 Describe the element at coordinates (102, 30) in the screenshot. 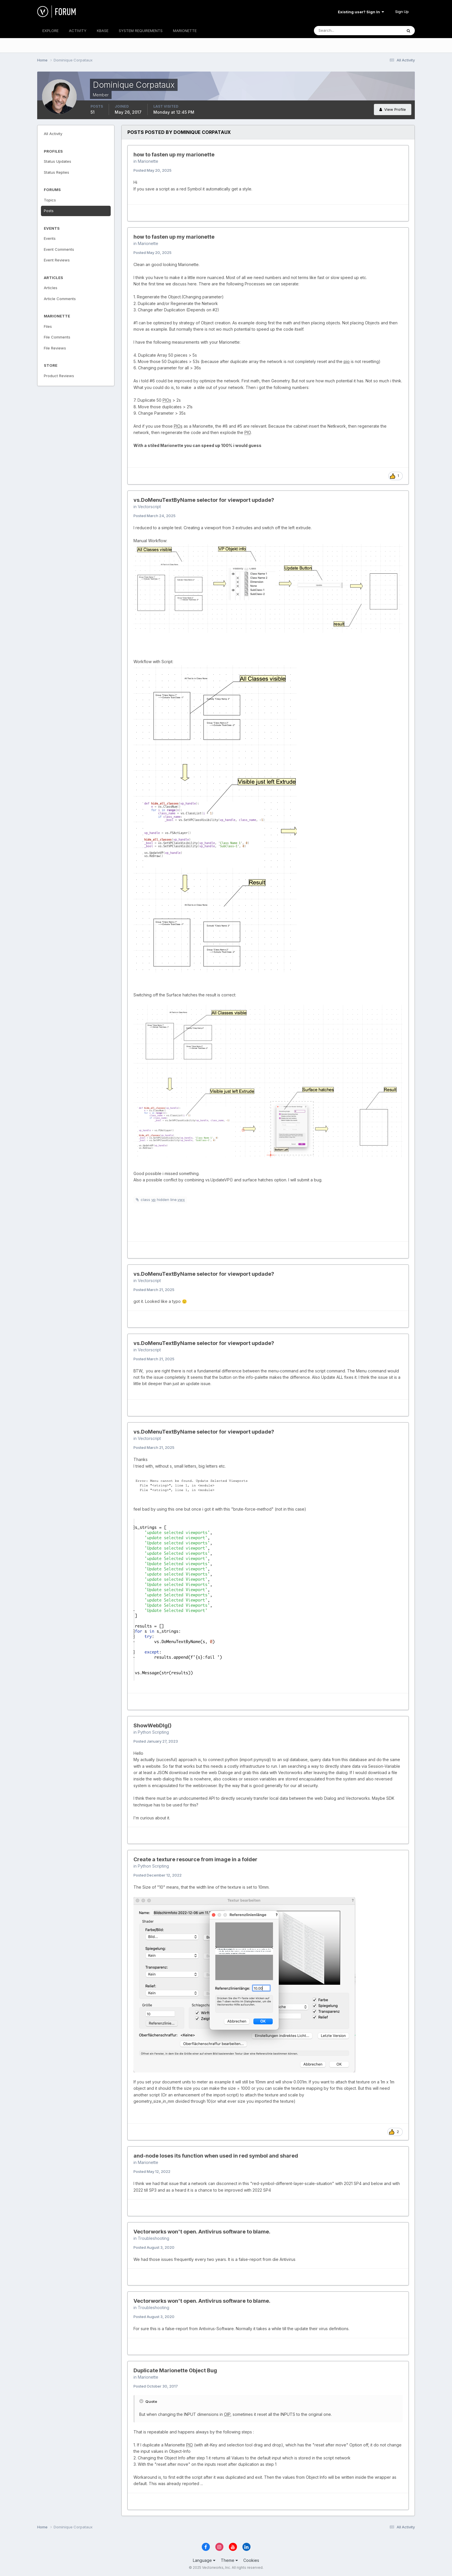

I see `KBASE` at that location.